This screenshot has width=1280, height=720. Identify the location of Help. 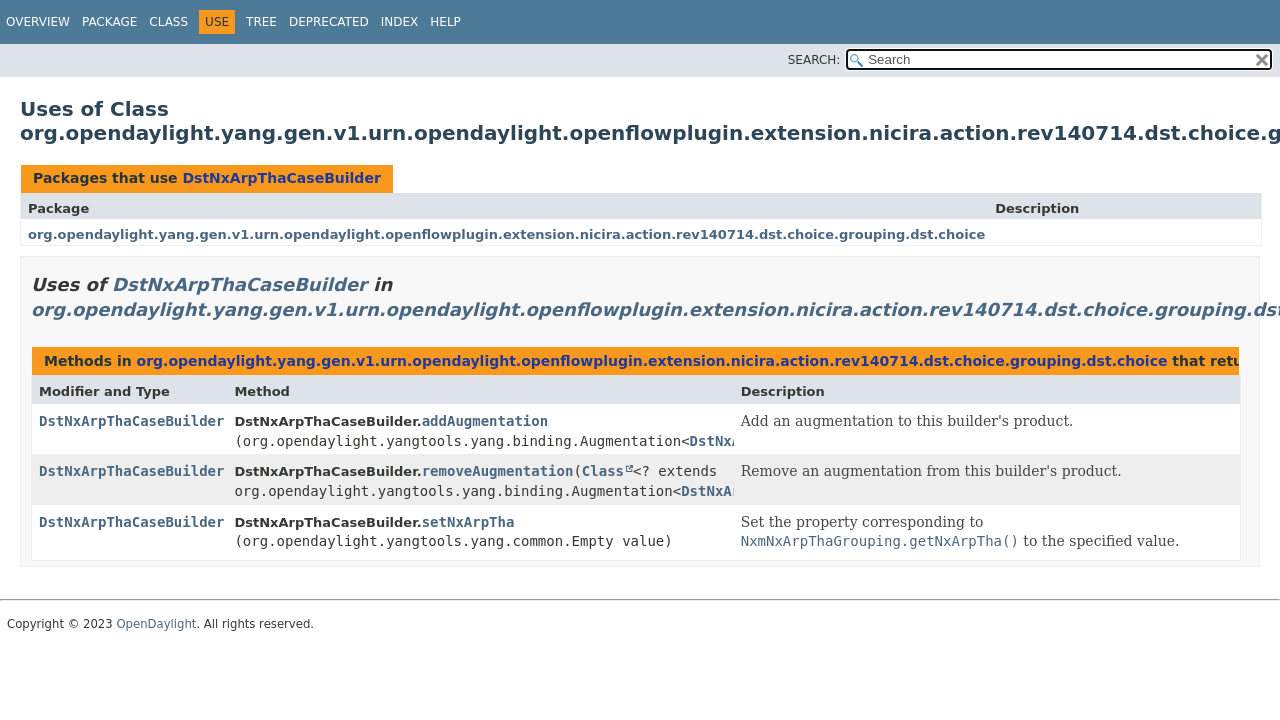
(445, 22).